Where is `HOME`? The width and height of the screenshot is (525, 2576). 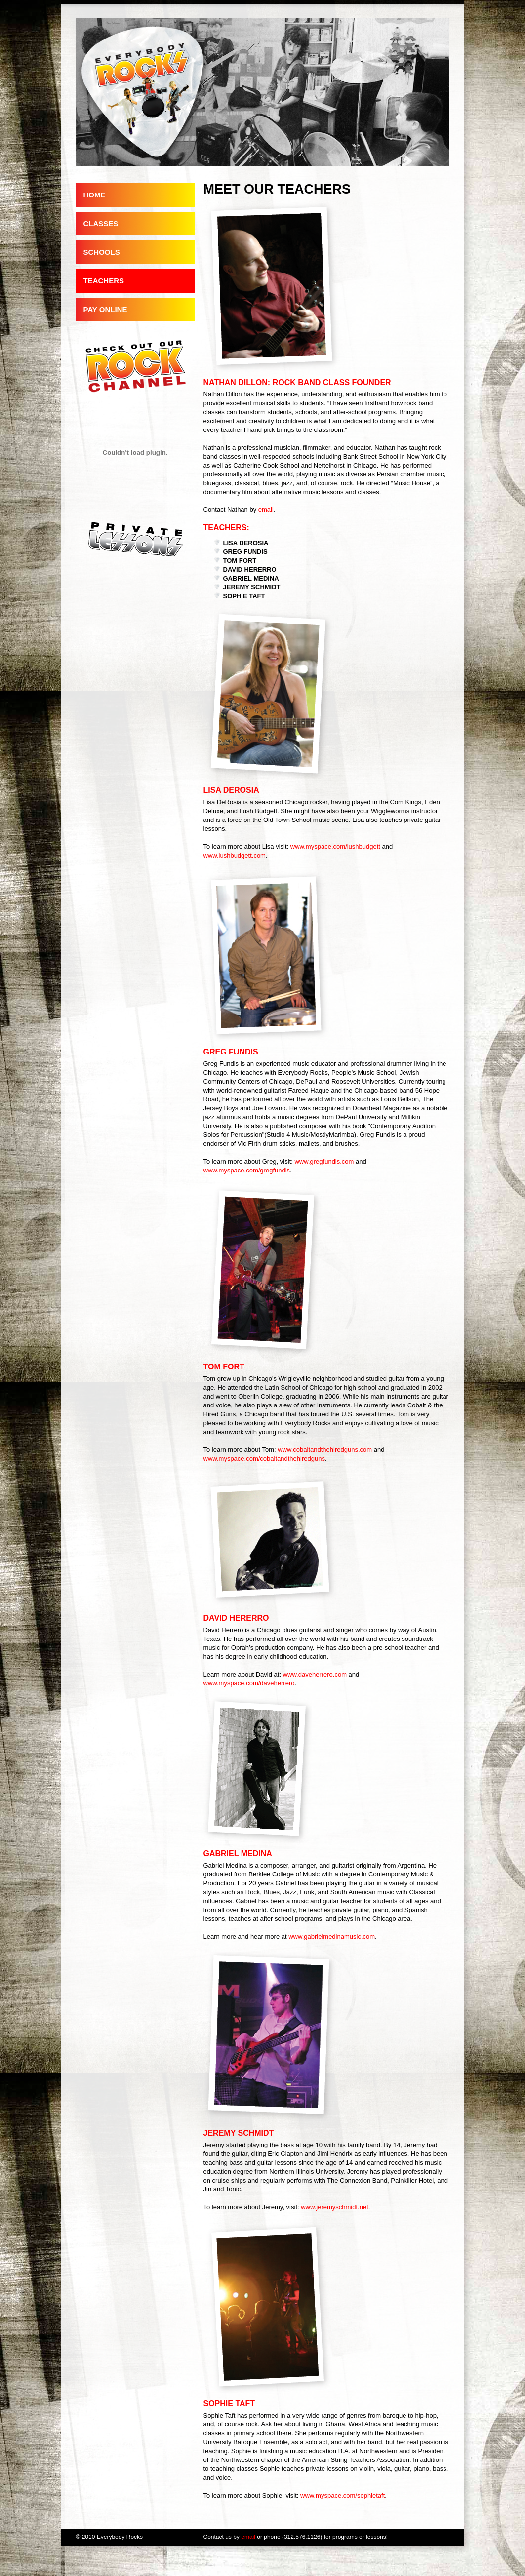
HOME is located at coordinates (94, 195).